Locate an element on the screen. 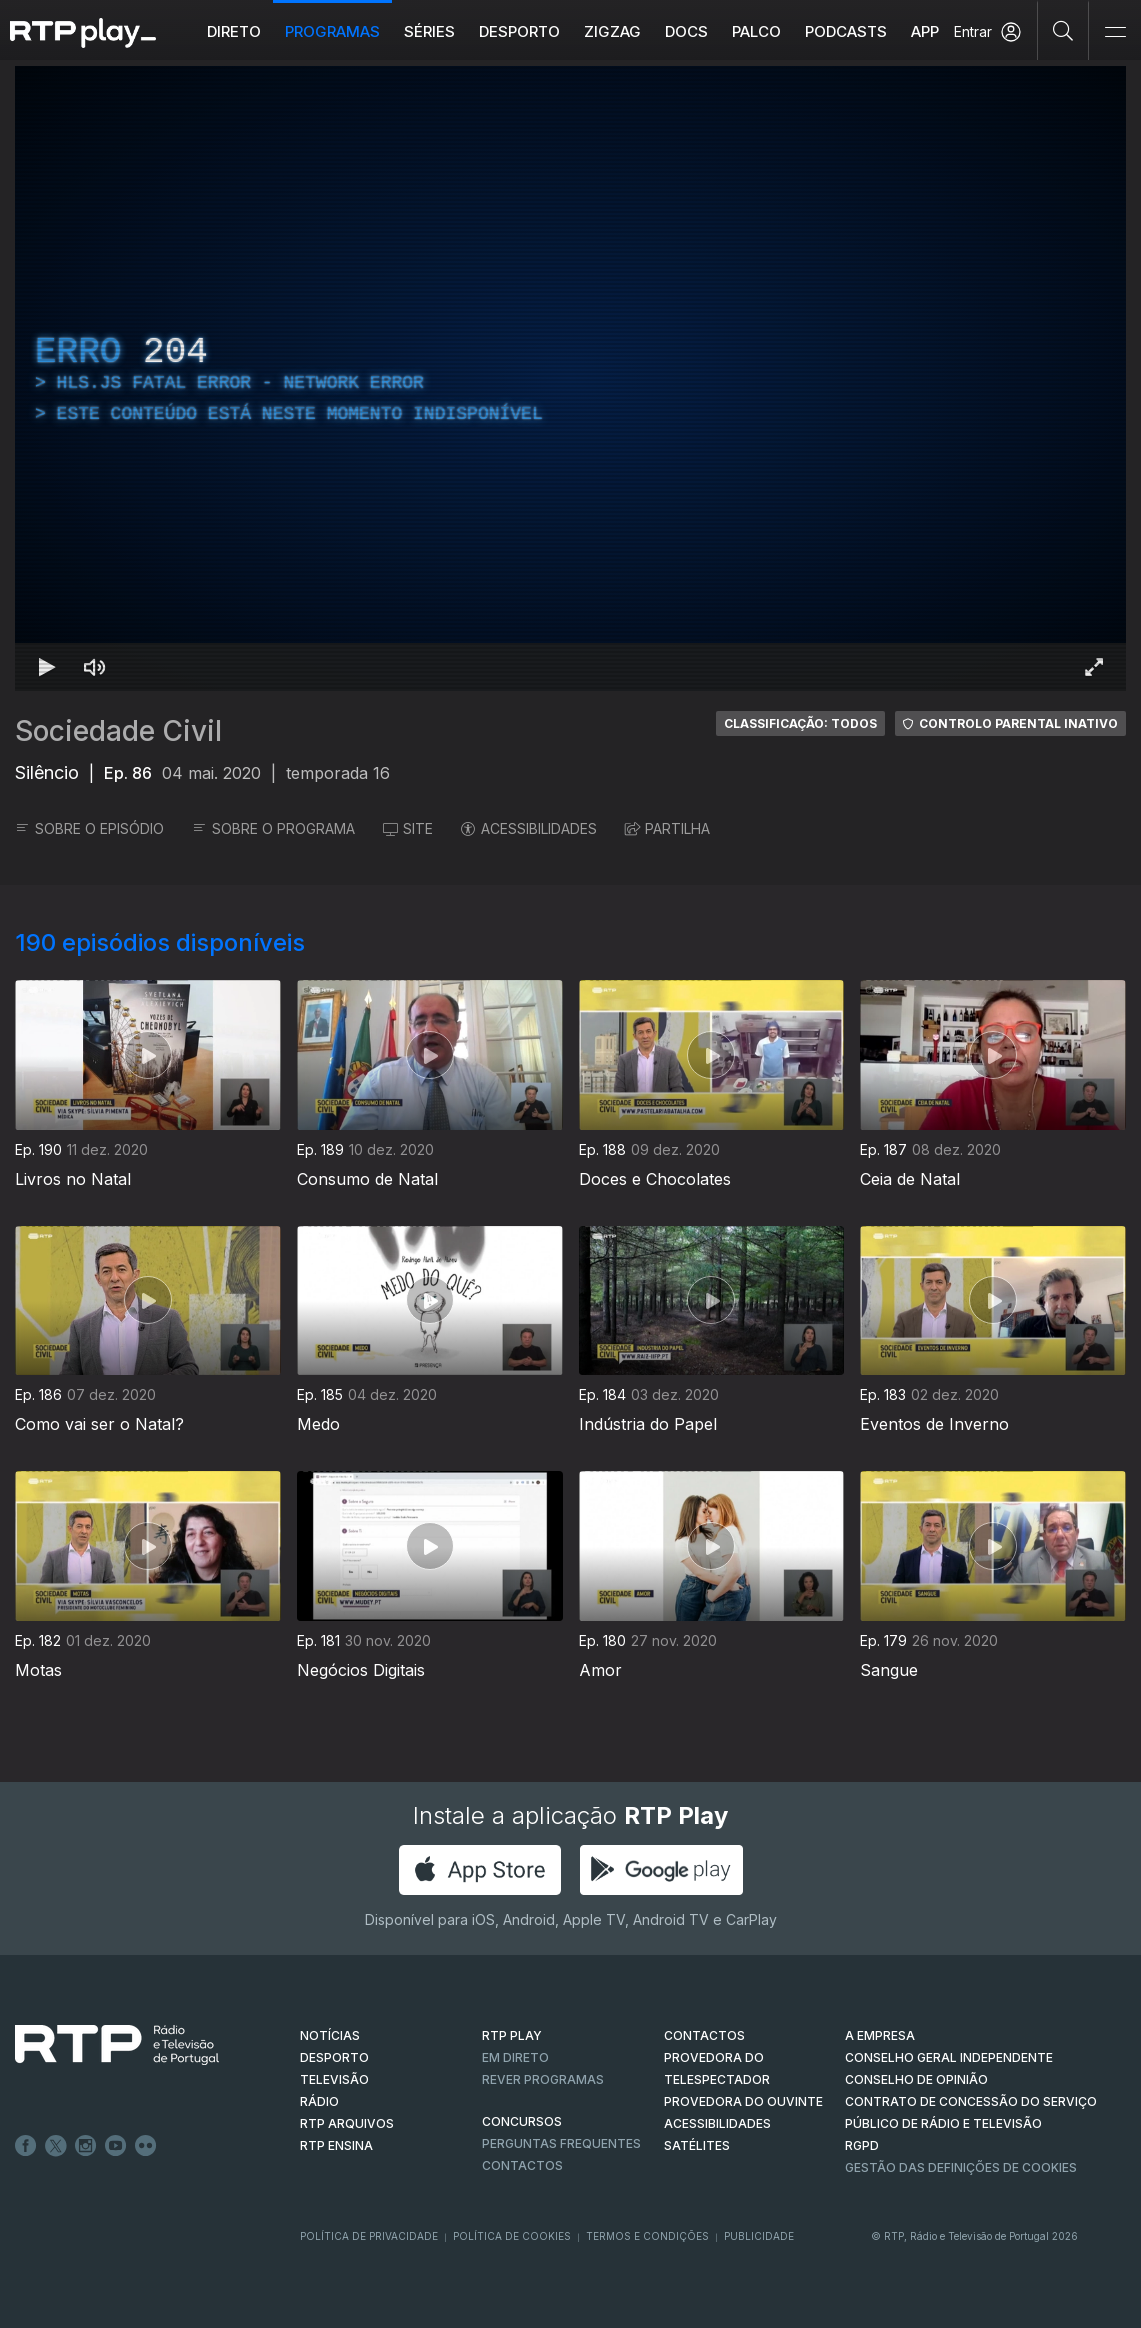 Image resolution: width=1141 pixels, height=2328 pixels. [Pesquisar] is located at coordinates (1063, 30).